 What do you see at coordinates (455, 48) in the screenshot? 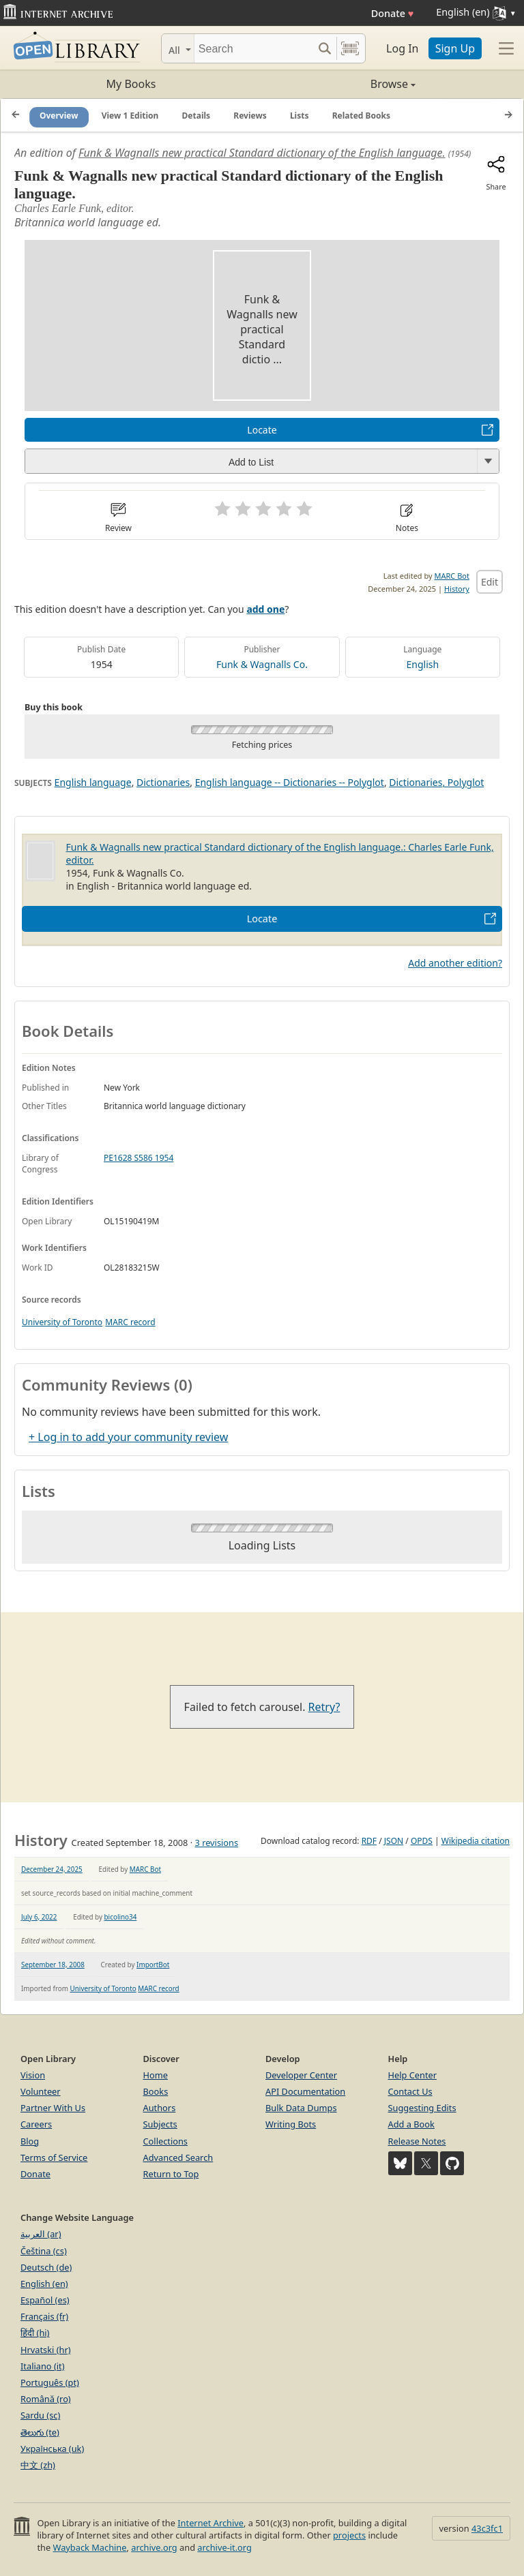
I see `Sign Up` at bounding box center [455, 48].